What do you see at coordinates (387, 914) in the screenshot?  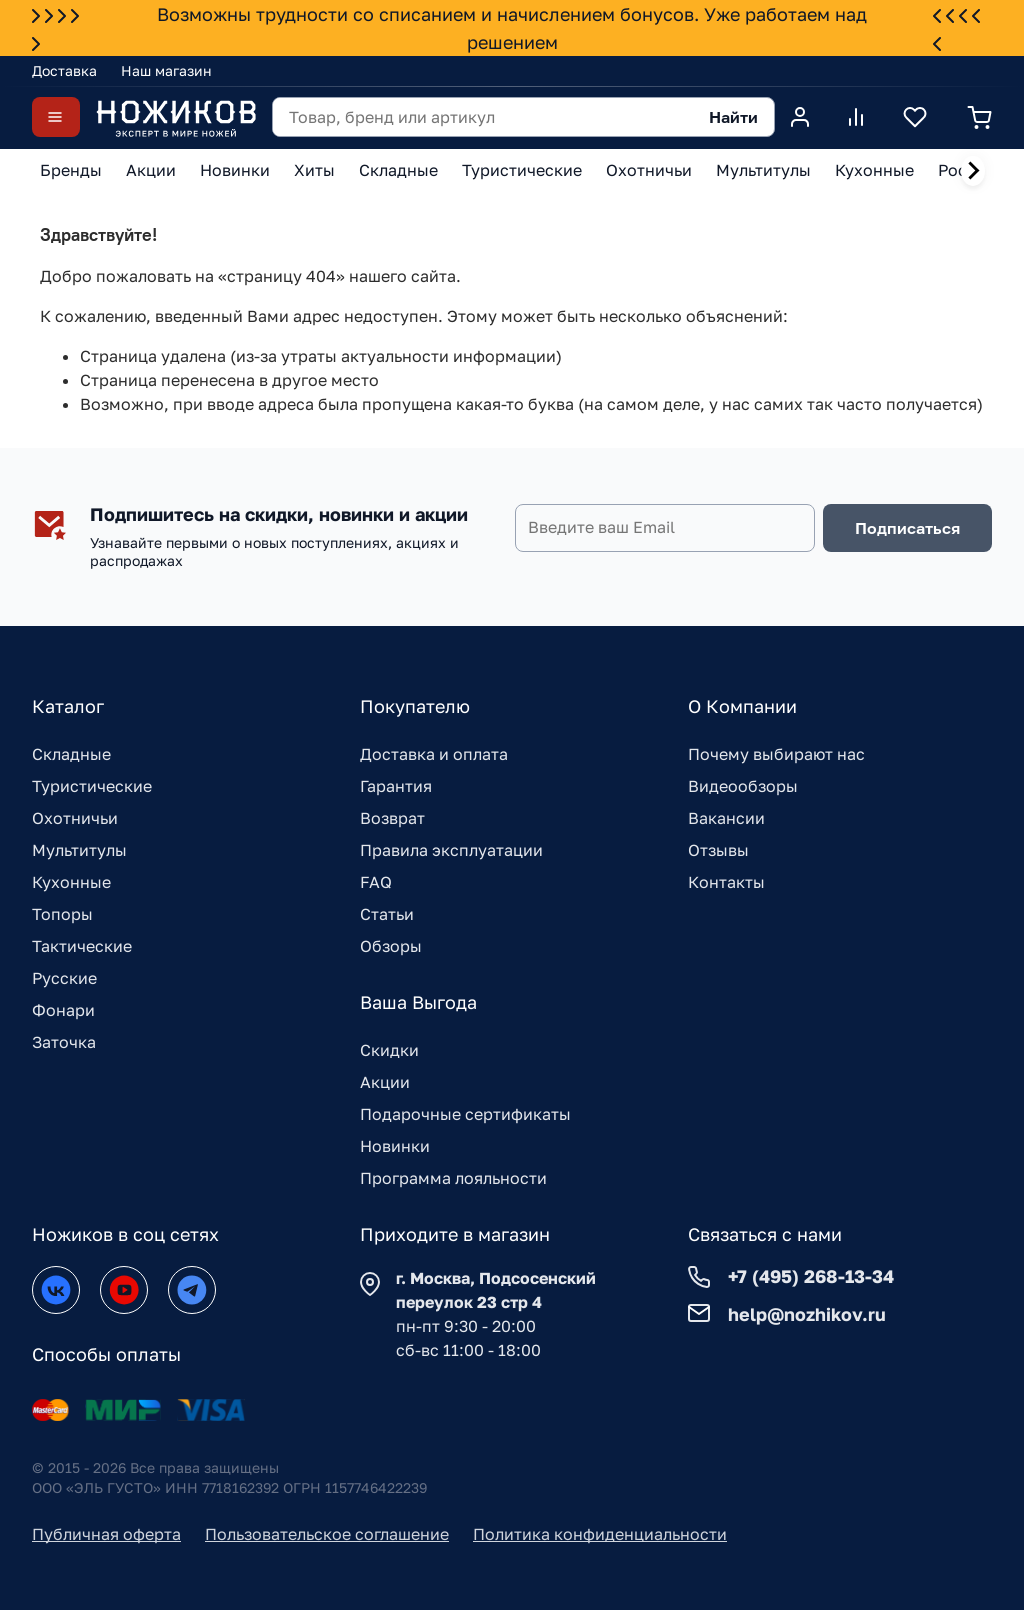 I see `Статьи` at bounding box center [387, 914].